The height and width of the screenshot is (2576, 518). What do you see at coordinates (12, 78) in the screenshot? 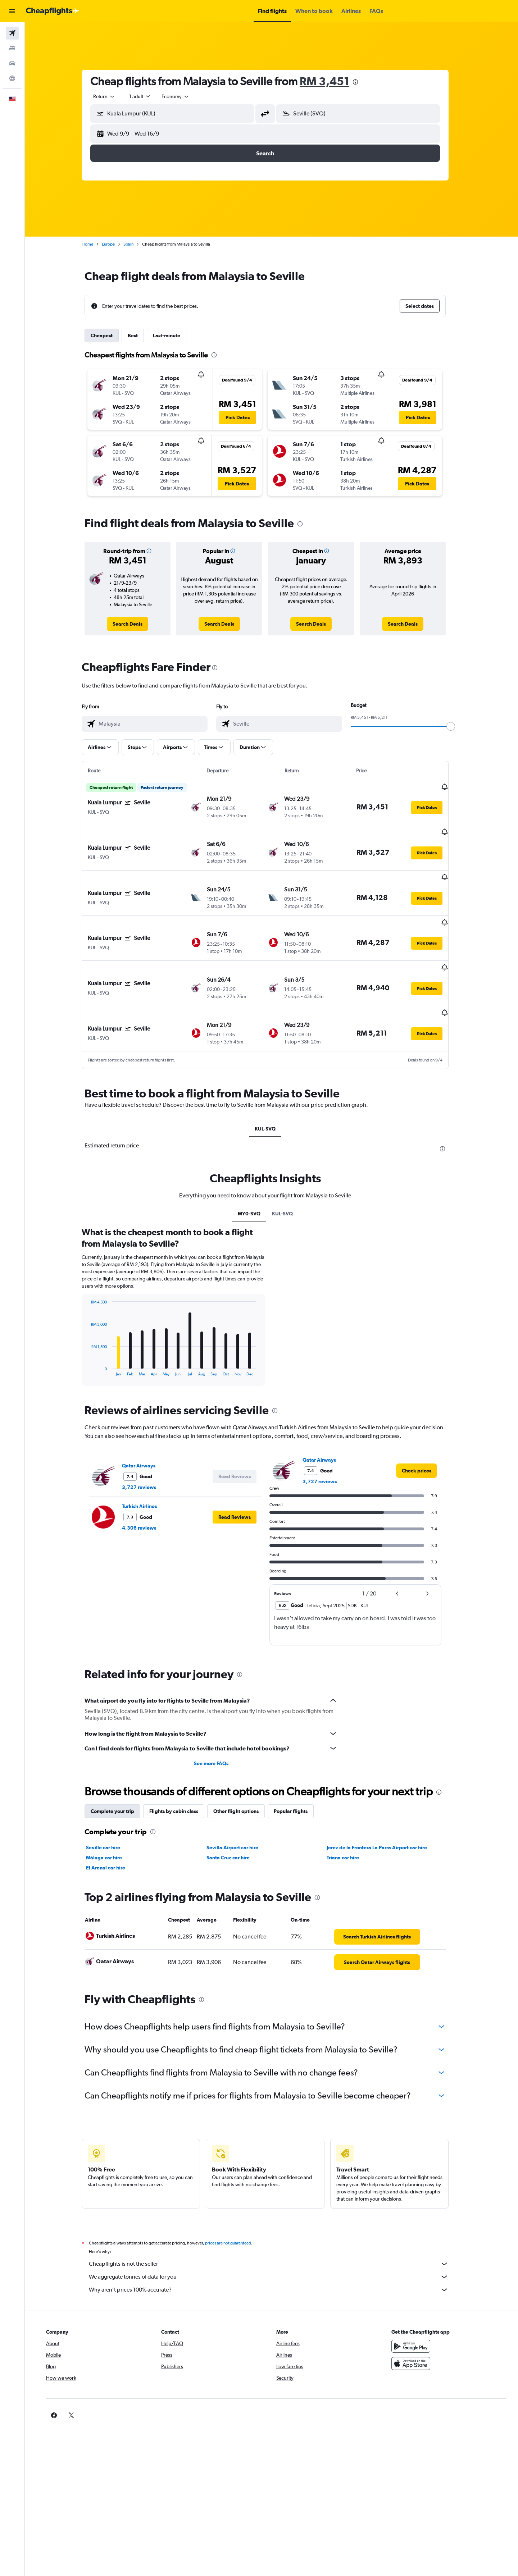
I see `[Go to Explore]` at bounding box center [12, 78].